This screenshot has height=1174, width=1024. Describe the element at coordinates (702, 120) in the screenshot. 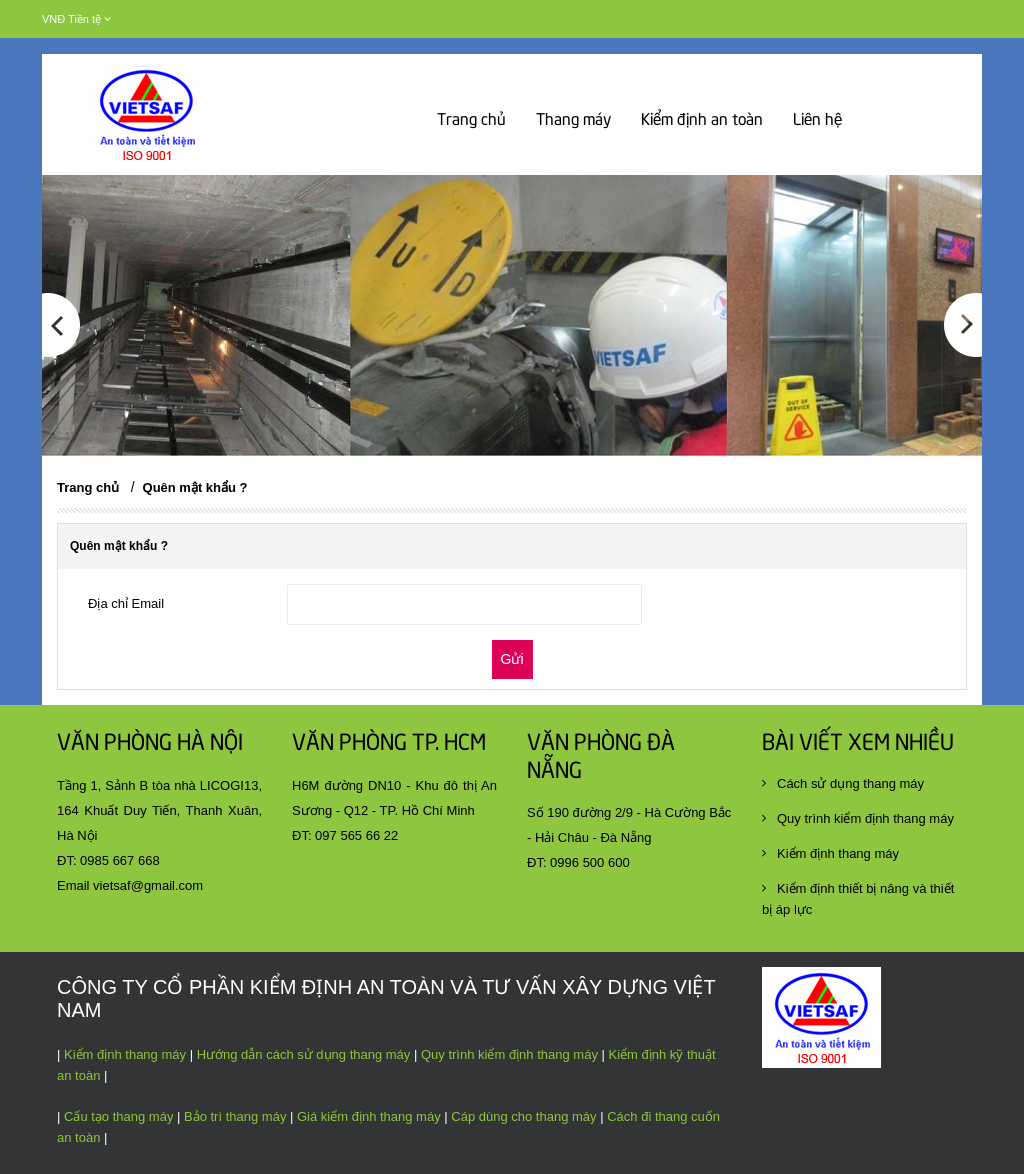

I see `Kiểm định an toàn` at that location.